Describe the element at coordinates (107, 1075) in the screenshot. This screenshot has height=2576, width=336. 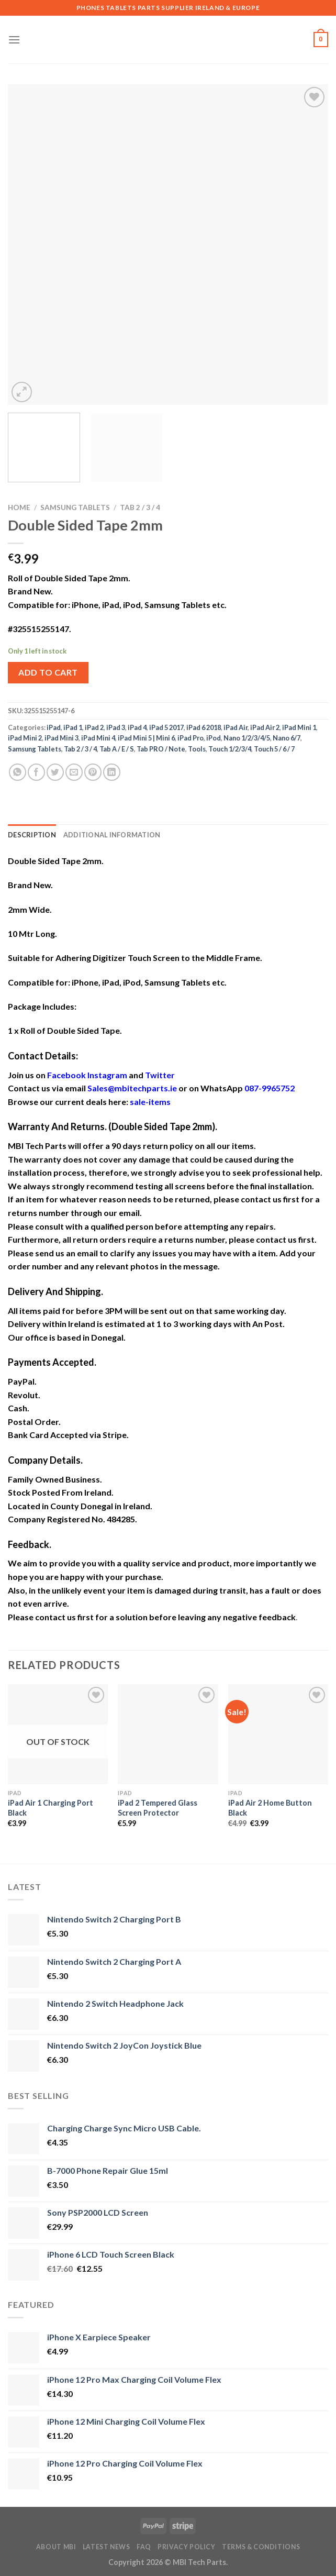
I see `Instagram` at that location.